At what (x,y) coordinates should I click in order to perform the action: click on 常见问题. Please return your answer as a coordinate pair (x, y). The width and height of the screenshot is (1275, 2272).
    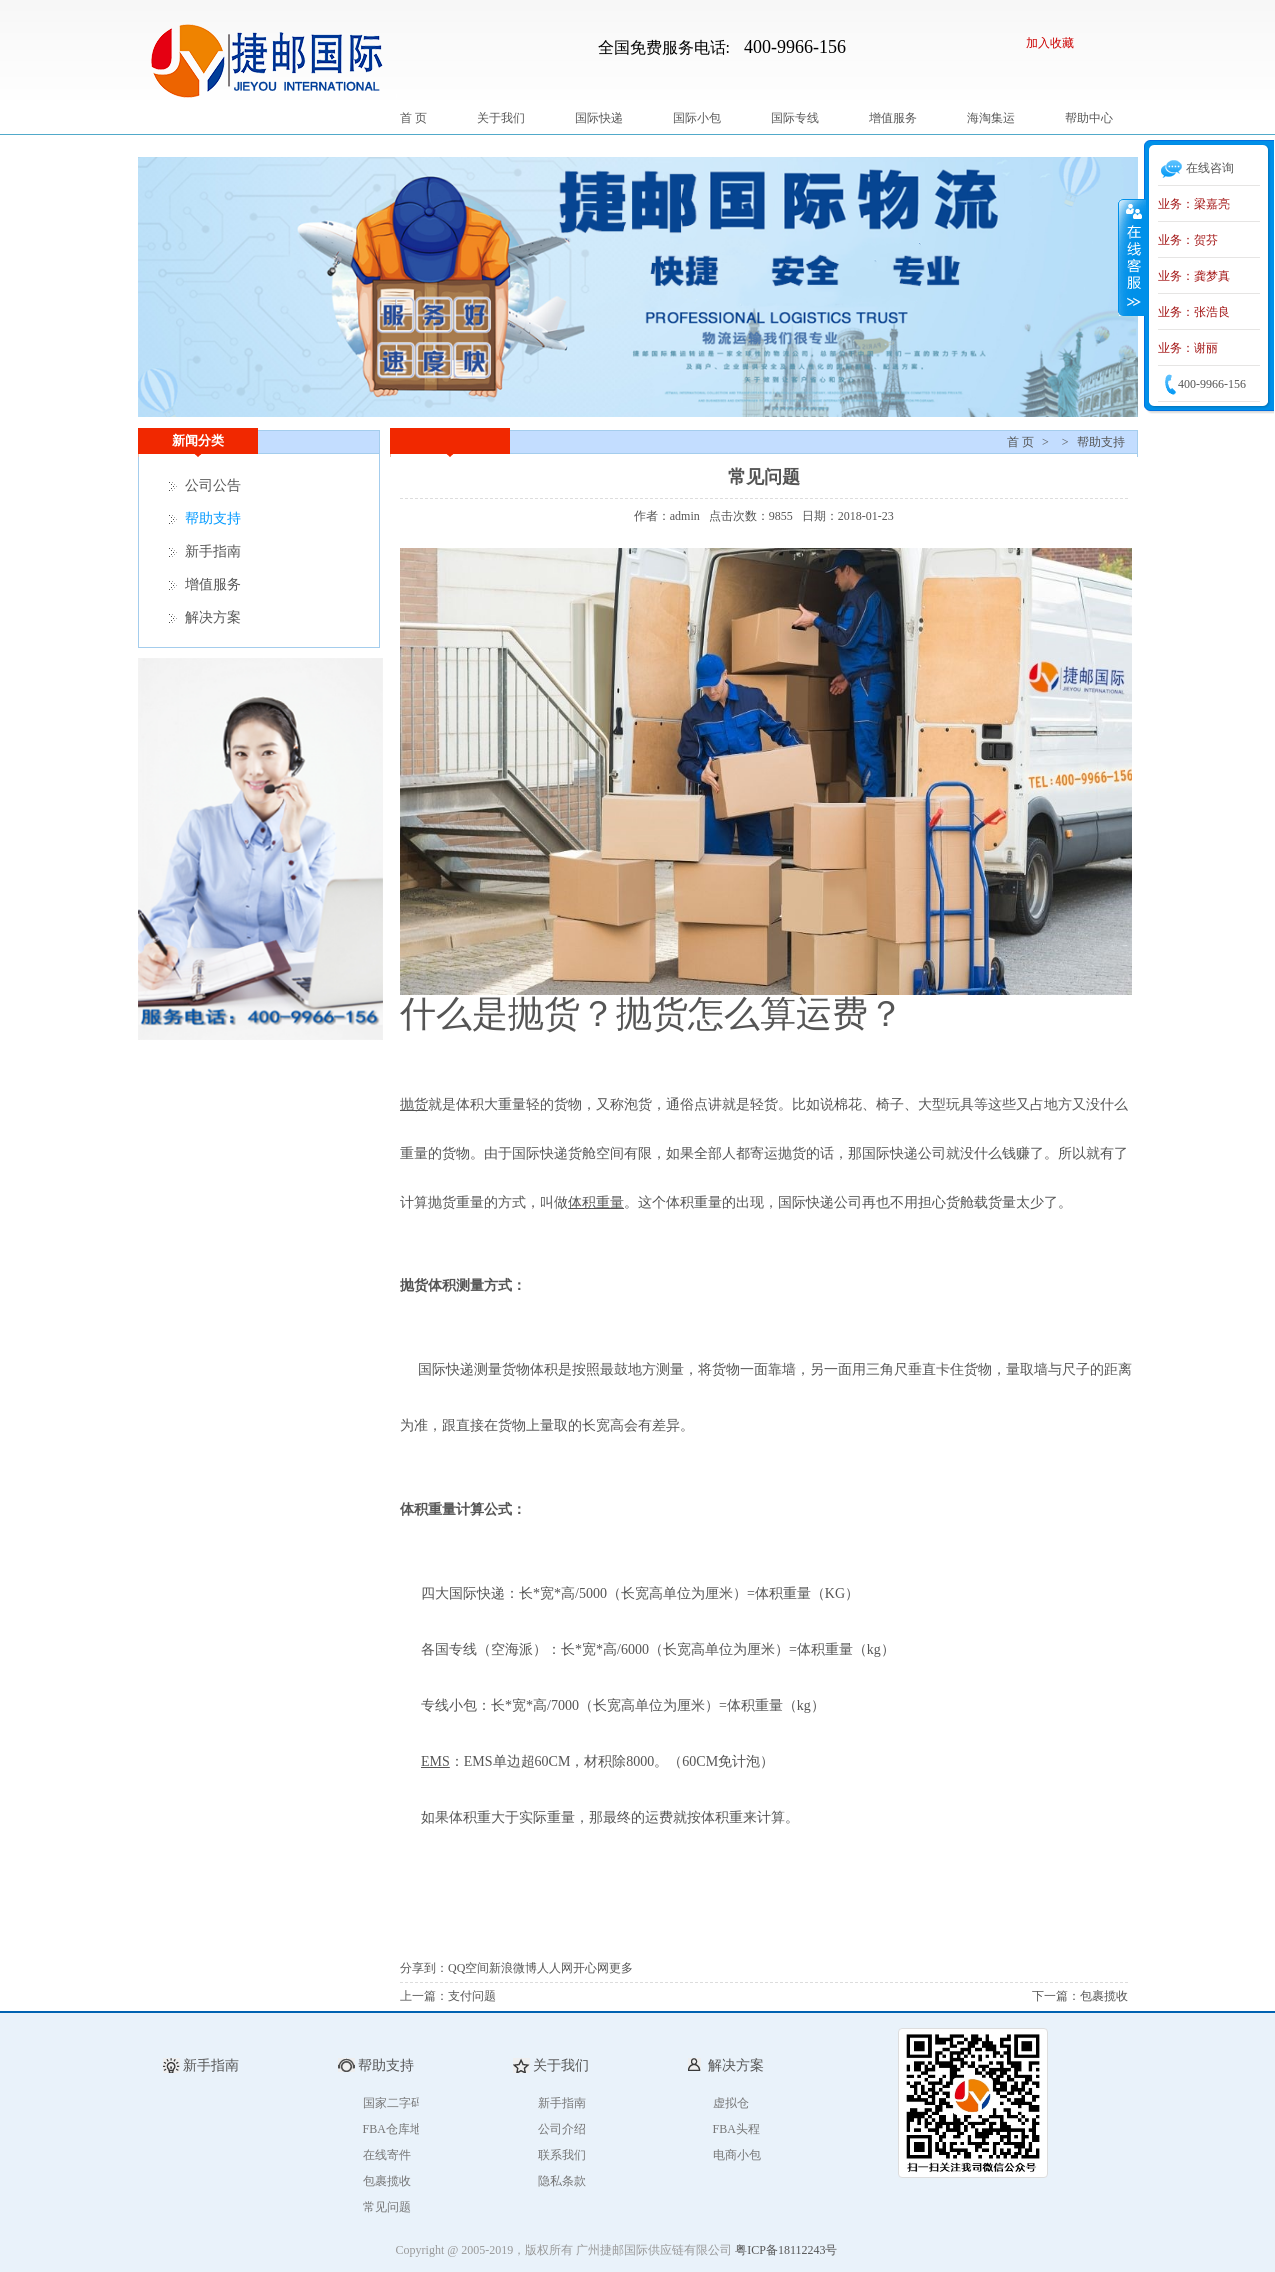
    Looking at the image, I should click on (387, 2207).